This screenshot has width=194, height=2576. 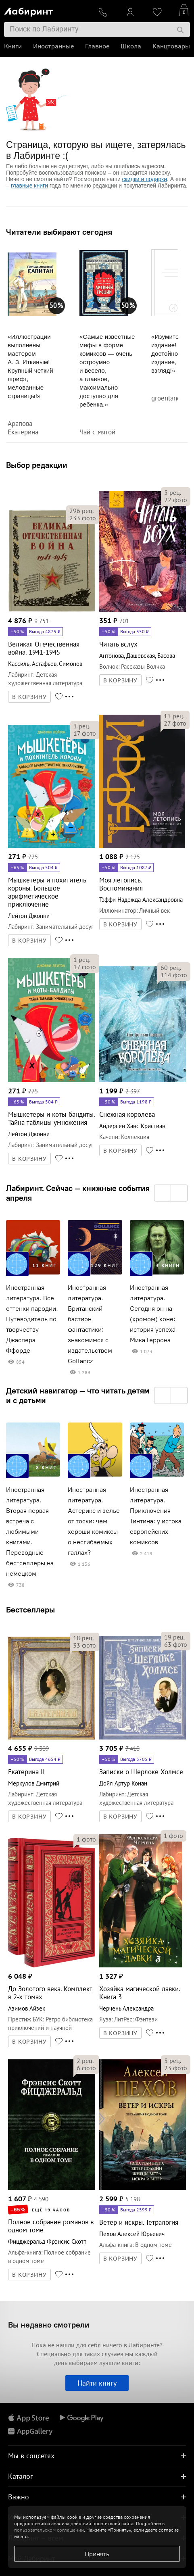 What do you see at coordinates (94, 1521) in the screenshot?
I see `Иностранная литература. Астерикс и зелье от тоски: чем хороши комиксы о несгибаемых галлах?` at bounding box center [94, 1521].